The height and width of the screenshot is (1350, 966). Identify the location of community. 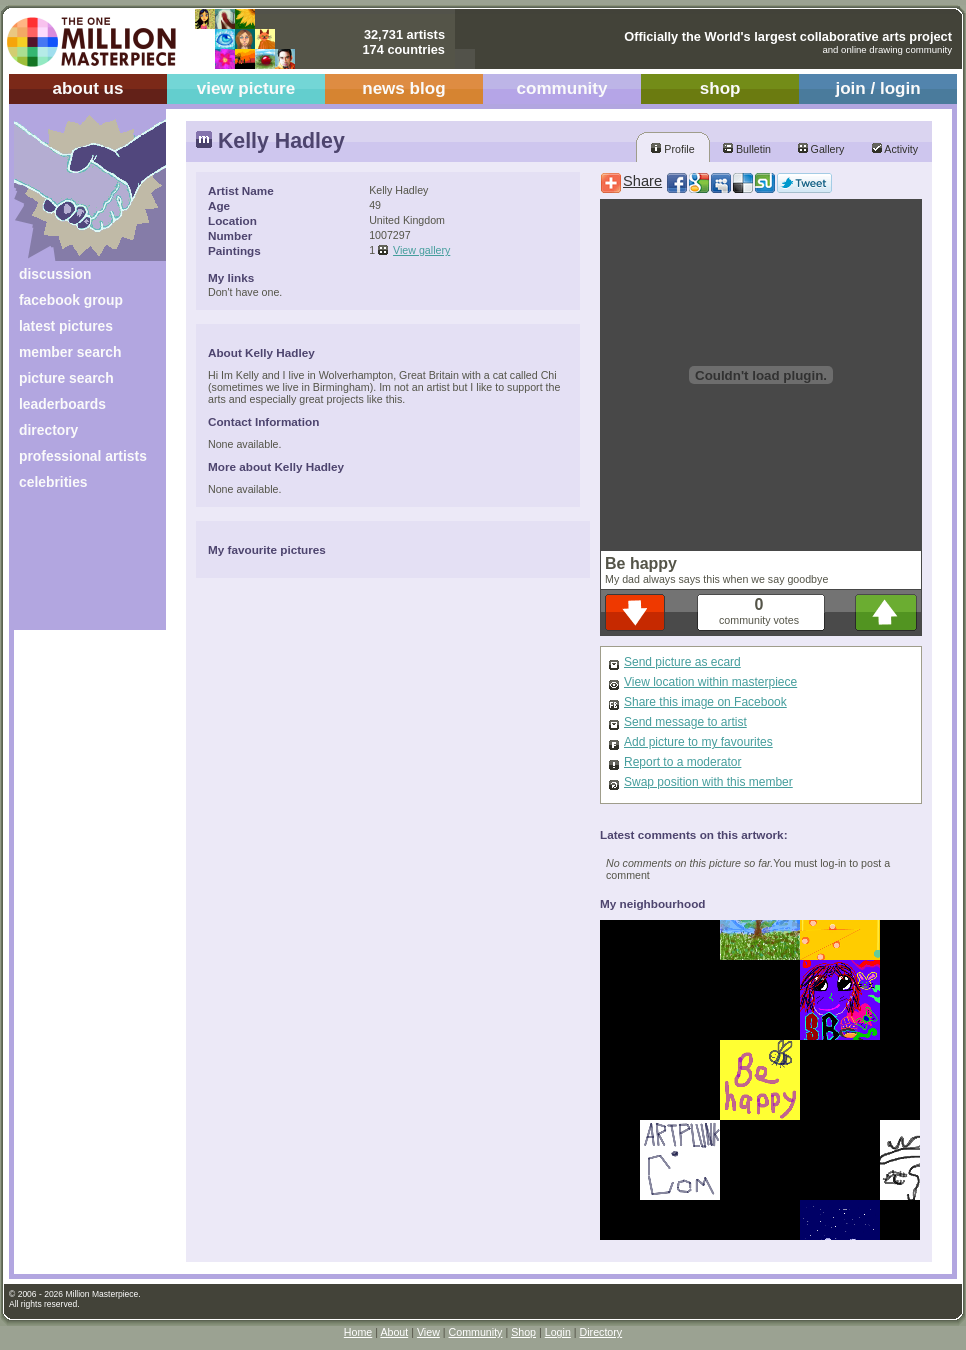
(562, 88).